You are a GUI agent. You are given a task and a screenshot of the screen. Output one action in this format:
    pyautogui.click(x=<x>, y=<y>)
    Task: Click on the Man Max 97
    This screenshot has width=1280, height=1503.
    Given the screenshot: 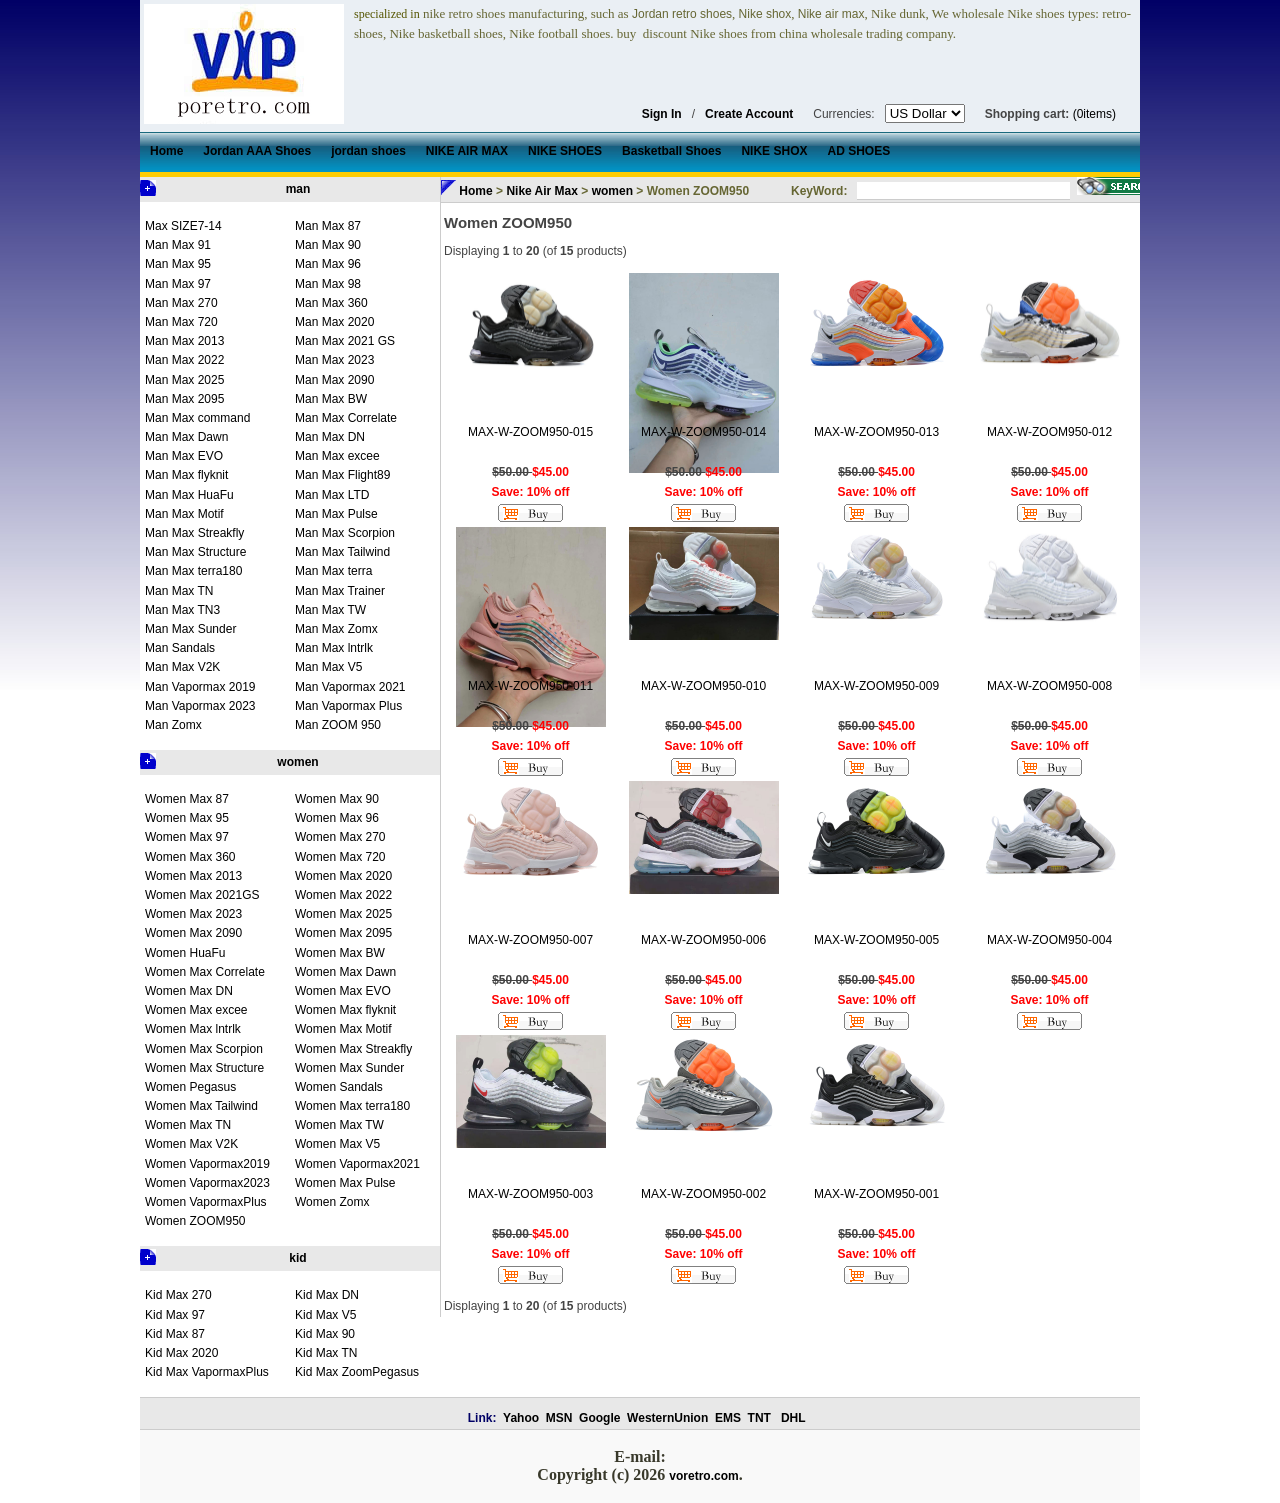 What is the action you would take?
    pyautogui.click(x=178, y=284)
    